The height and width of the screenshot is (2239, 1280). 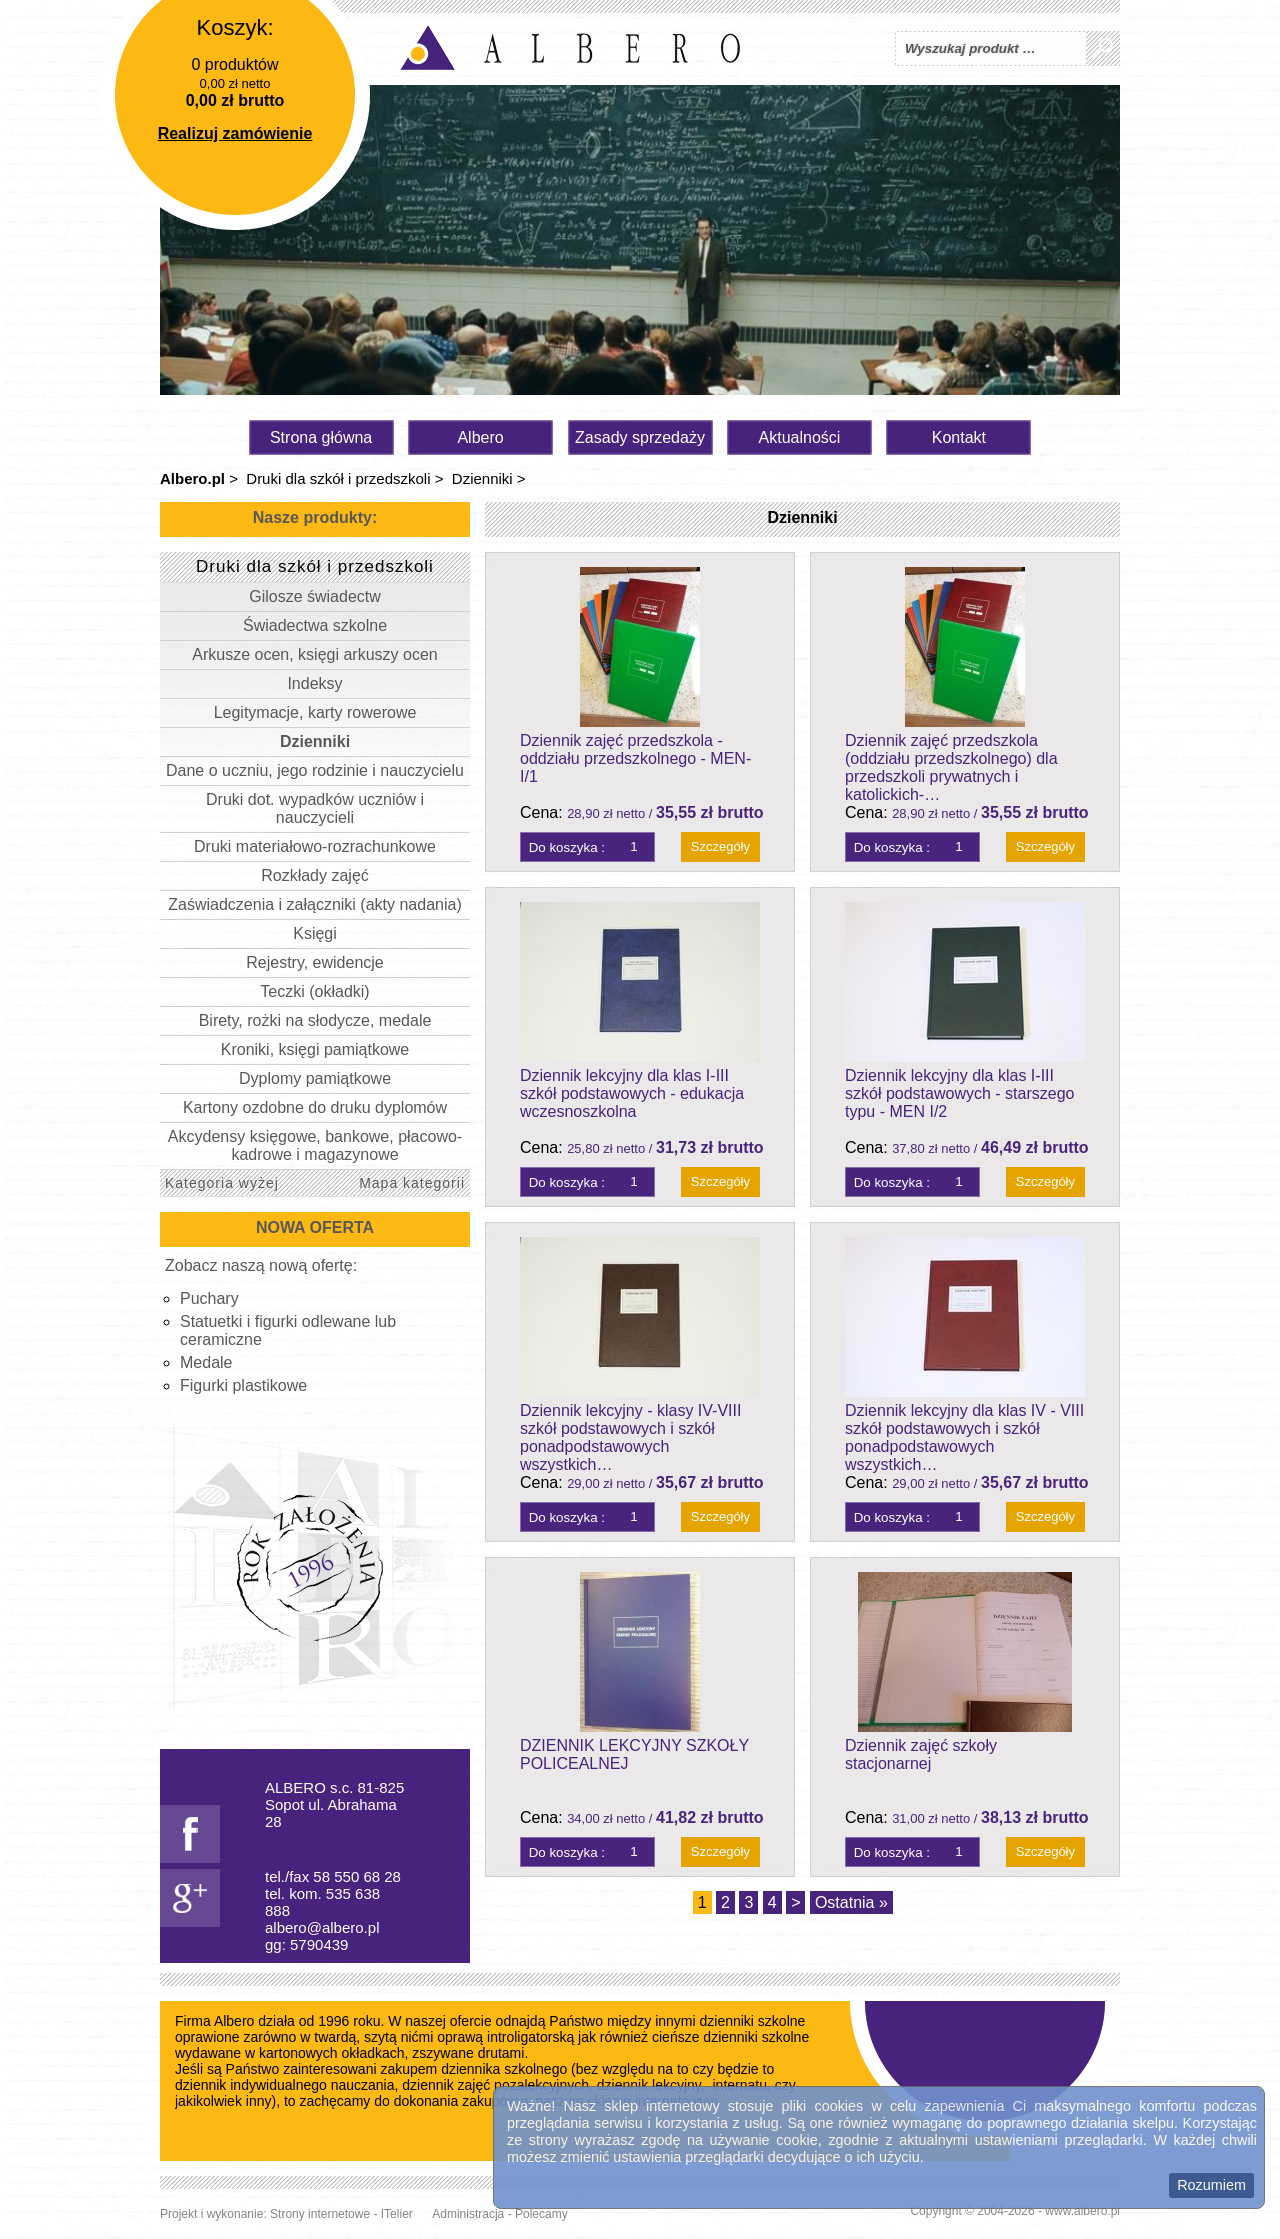 I want to click on Druki dot. wypadków uczniów i nauczycieli, so click(x=315, y=808).